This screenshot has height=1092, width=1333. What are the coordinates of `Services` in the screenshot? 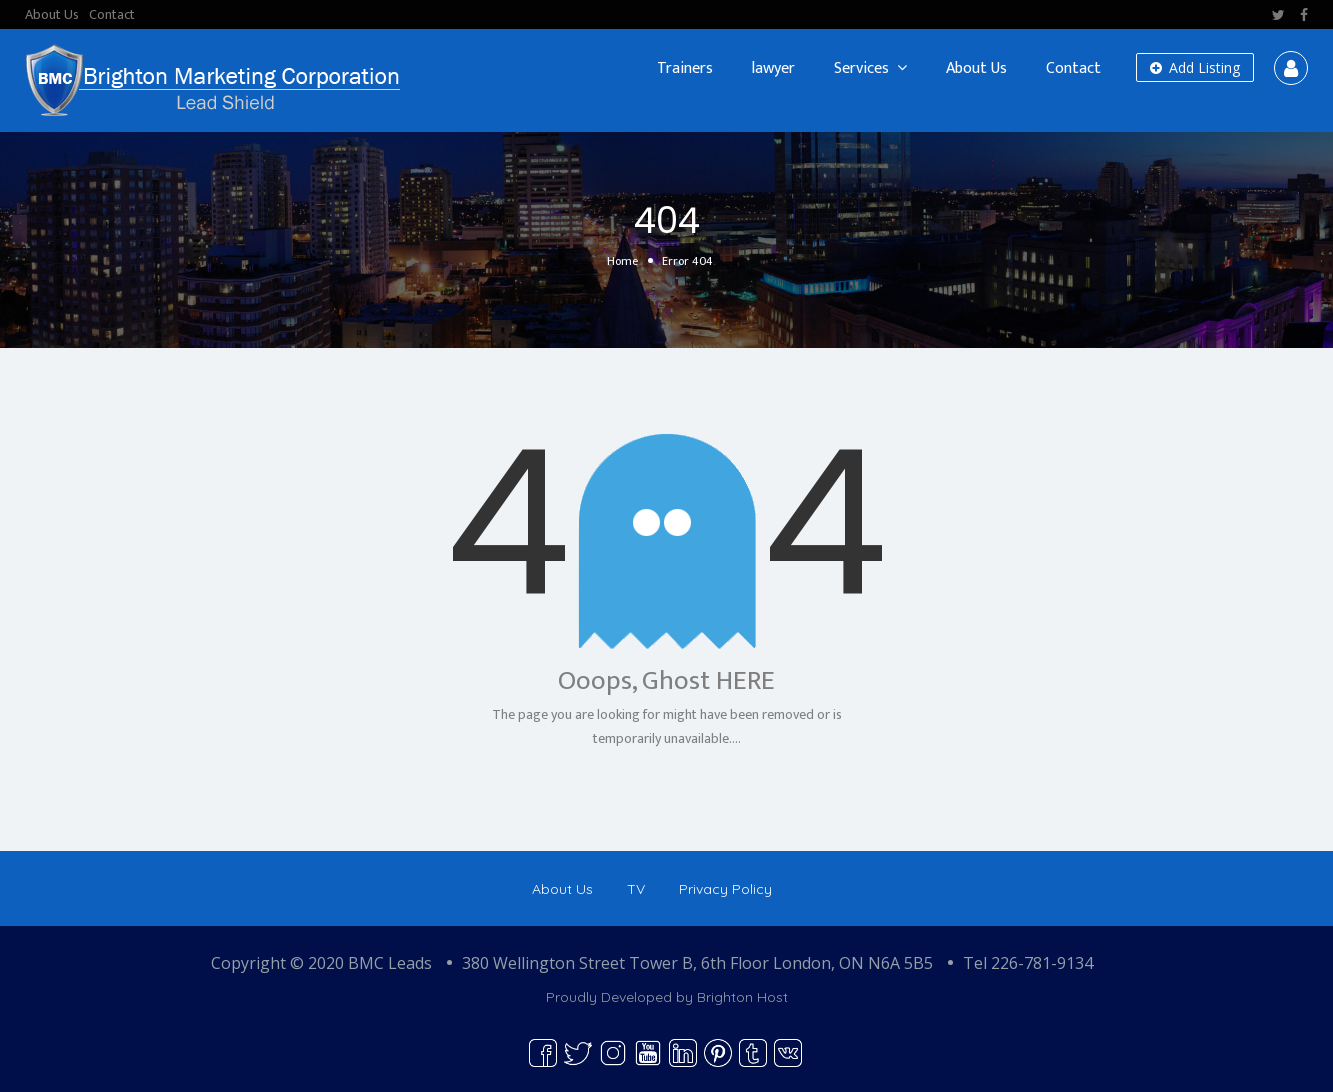 It's located at (861, 68).